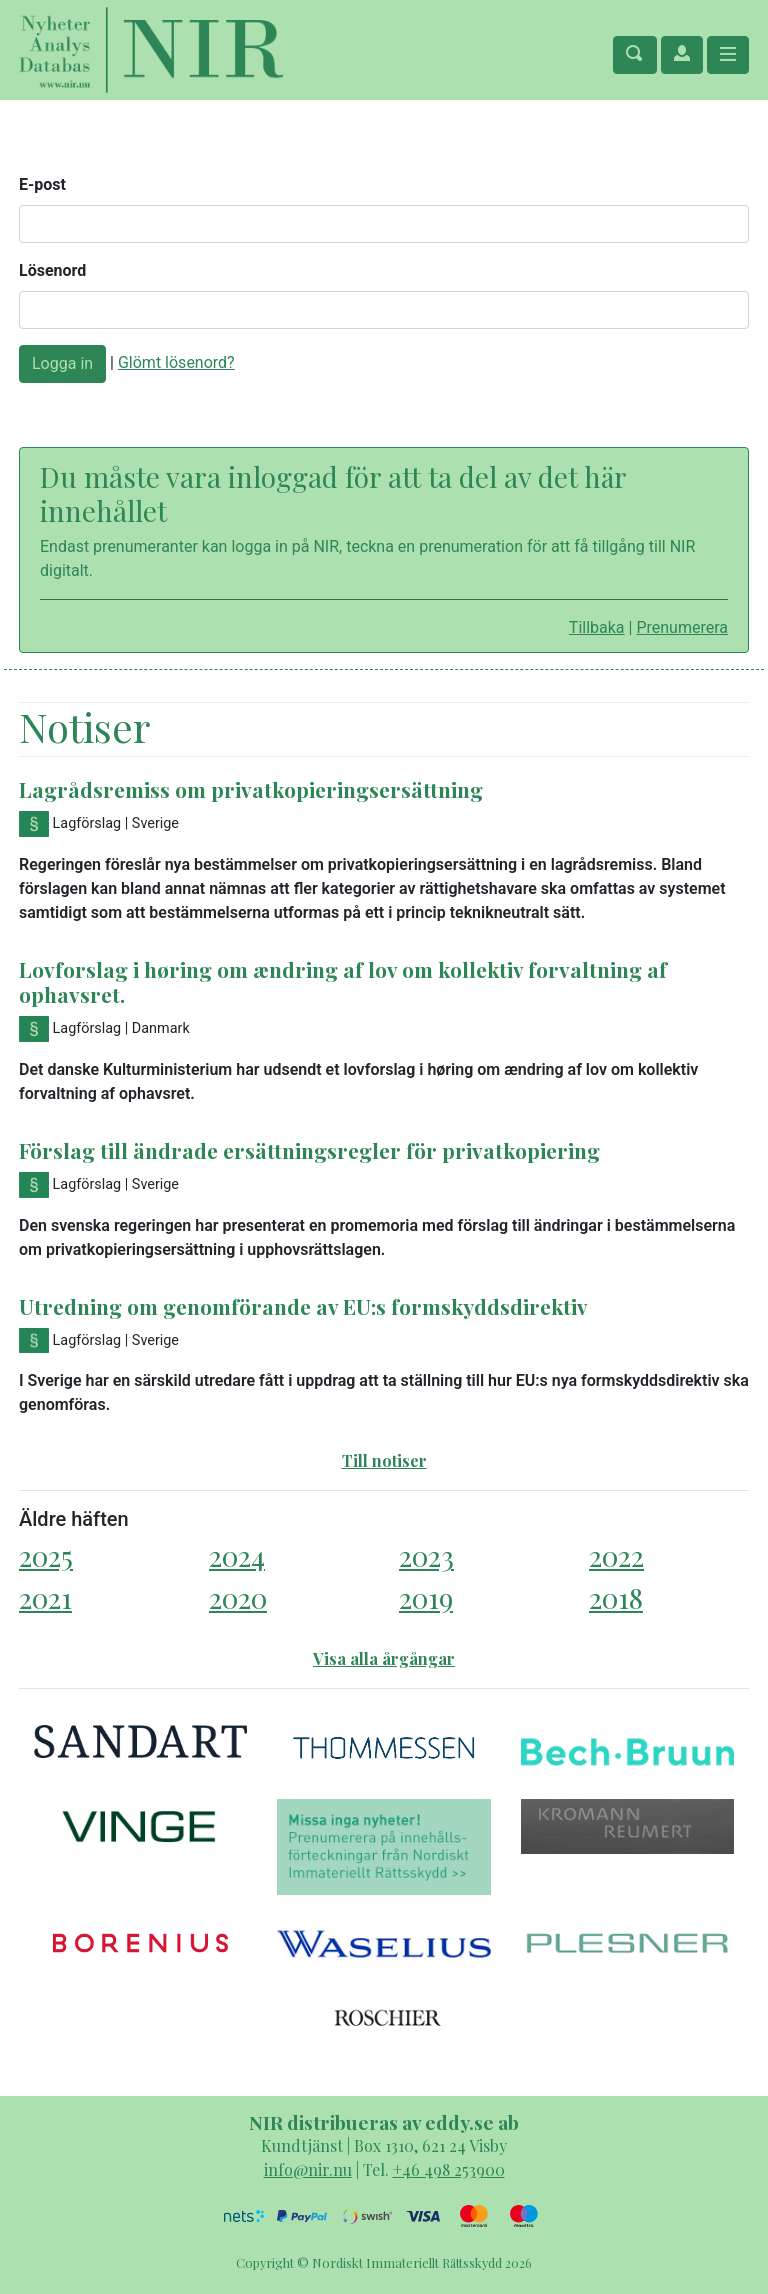 The width and height of the screenshot is (768, 2294). I want to click on 2024, so click(237, 1555).